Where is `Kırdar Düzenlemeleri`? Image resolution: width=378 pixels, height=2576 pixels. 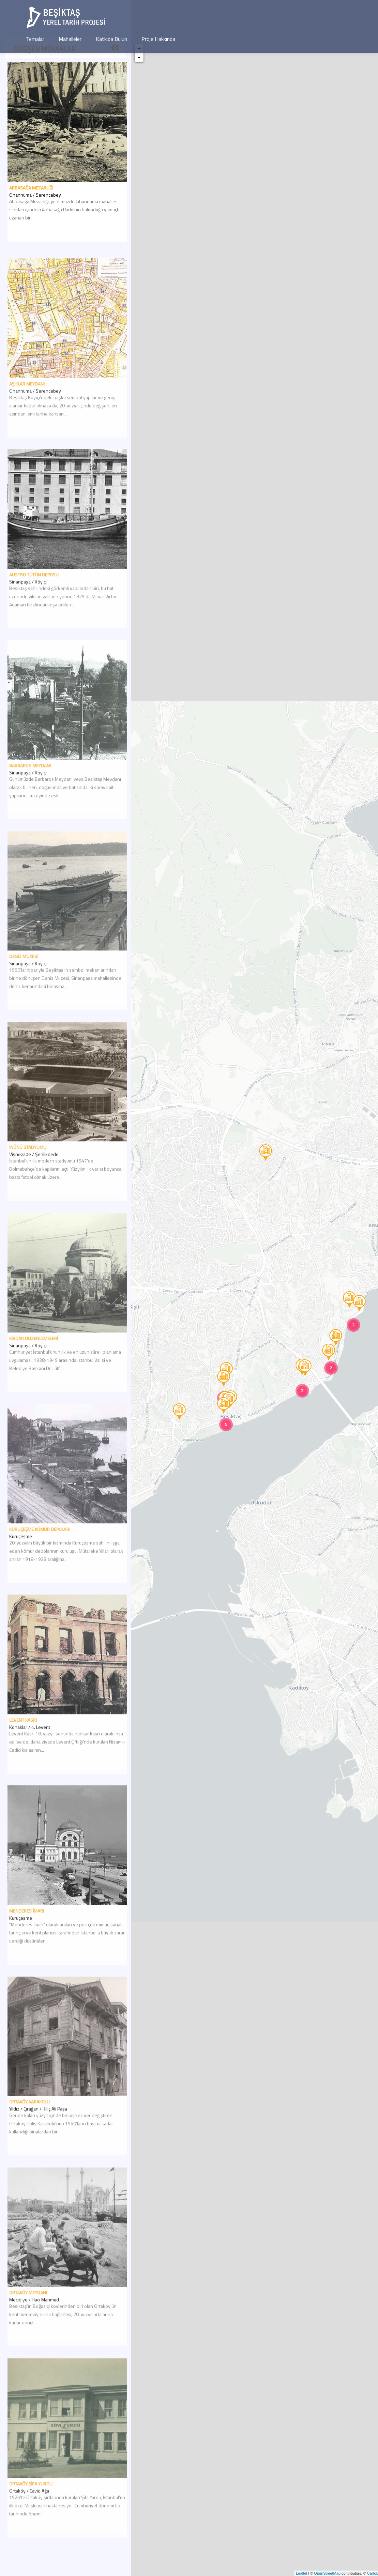
Kırdar Düzenlemeleri is located at coordinates (33, 1366).